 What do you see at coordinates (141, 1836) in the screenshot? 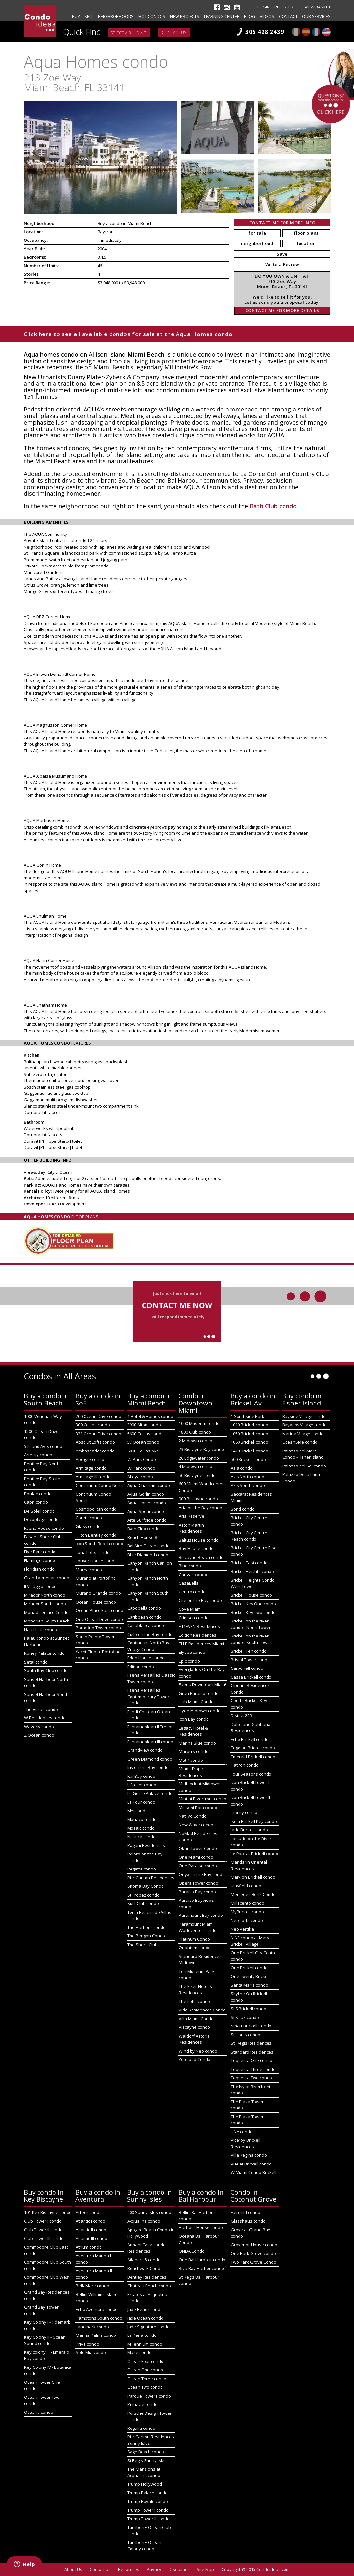
I see `Nautica condo` at bounding box center [141, 1836].